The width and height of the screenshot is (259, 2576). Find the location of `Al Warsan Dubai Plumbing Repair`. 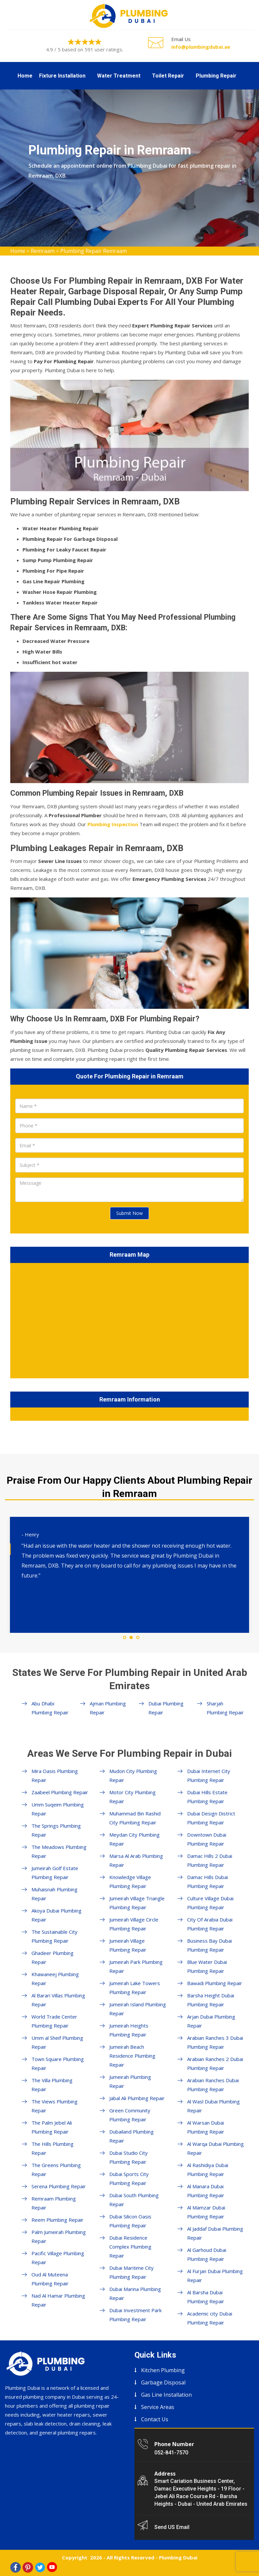

Al Warsan Dubai Plumbing Repair is located at coordinates (205, 2127).